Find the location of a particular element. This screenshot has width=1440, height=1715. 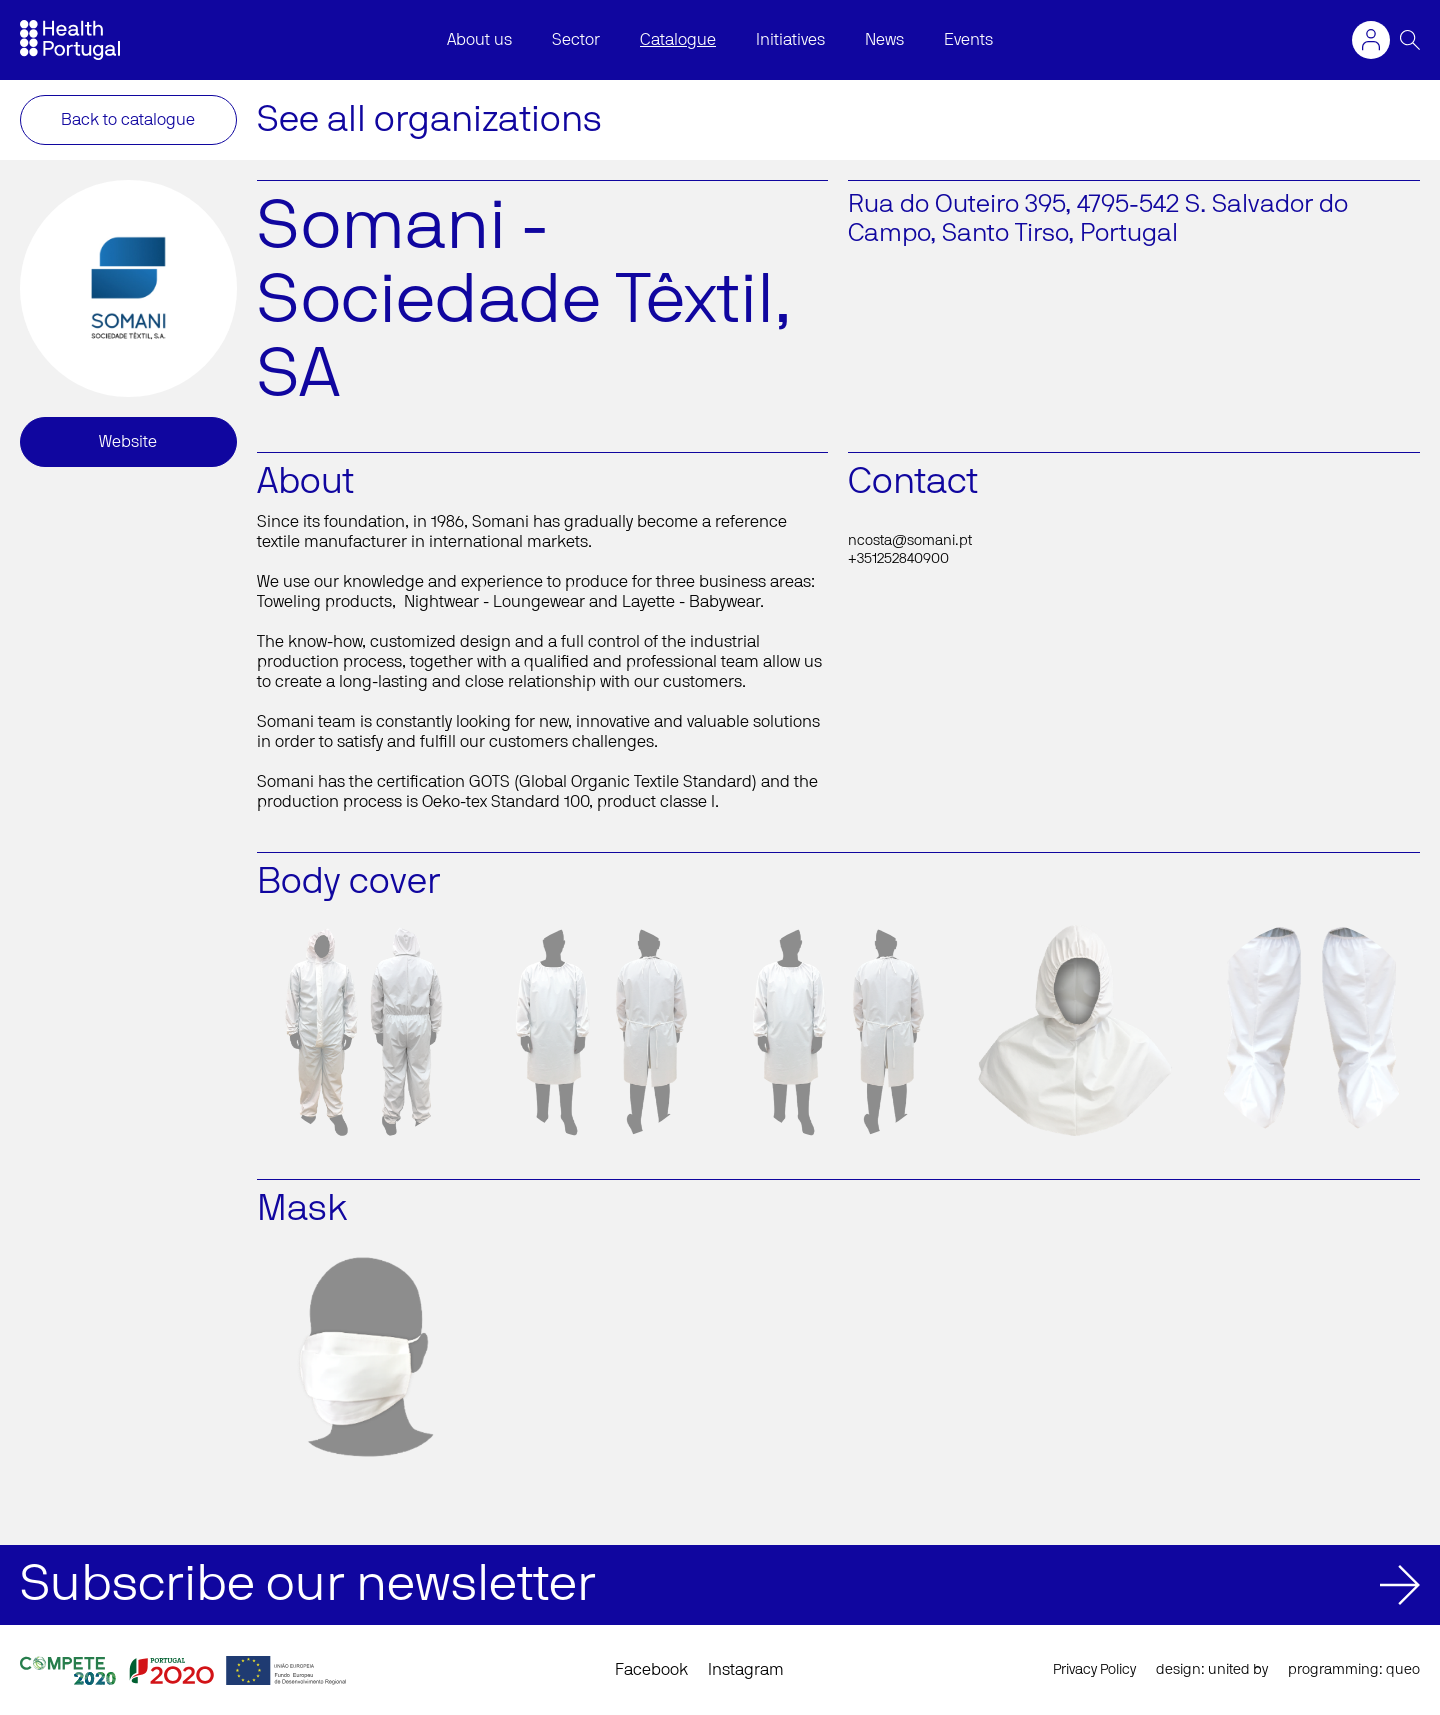

About us is located at coordinates (479, 40).